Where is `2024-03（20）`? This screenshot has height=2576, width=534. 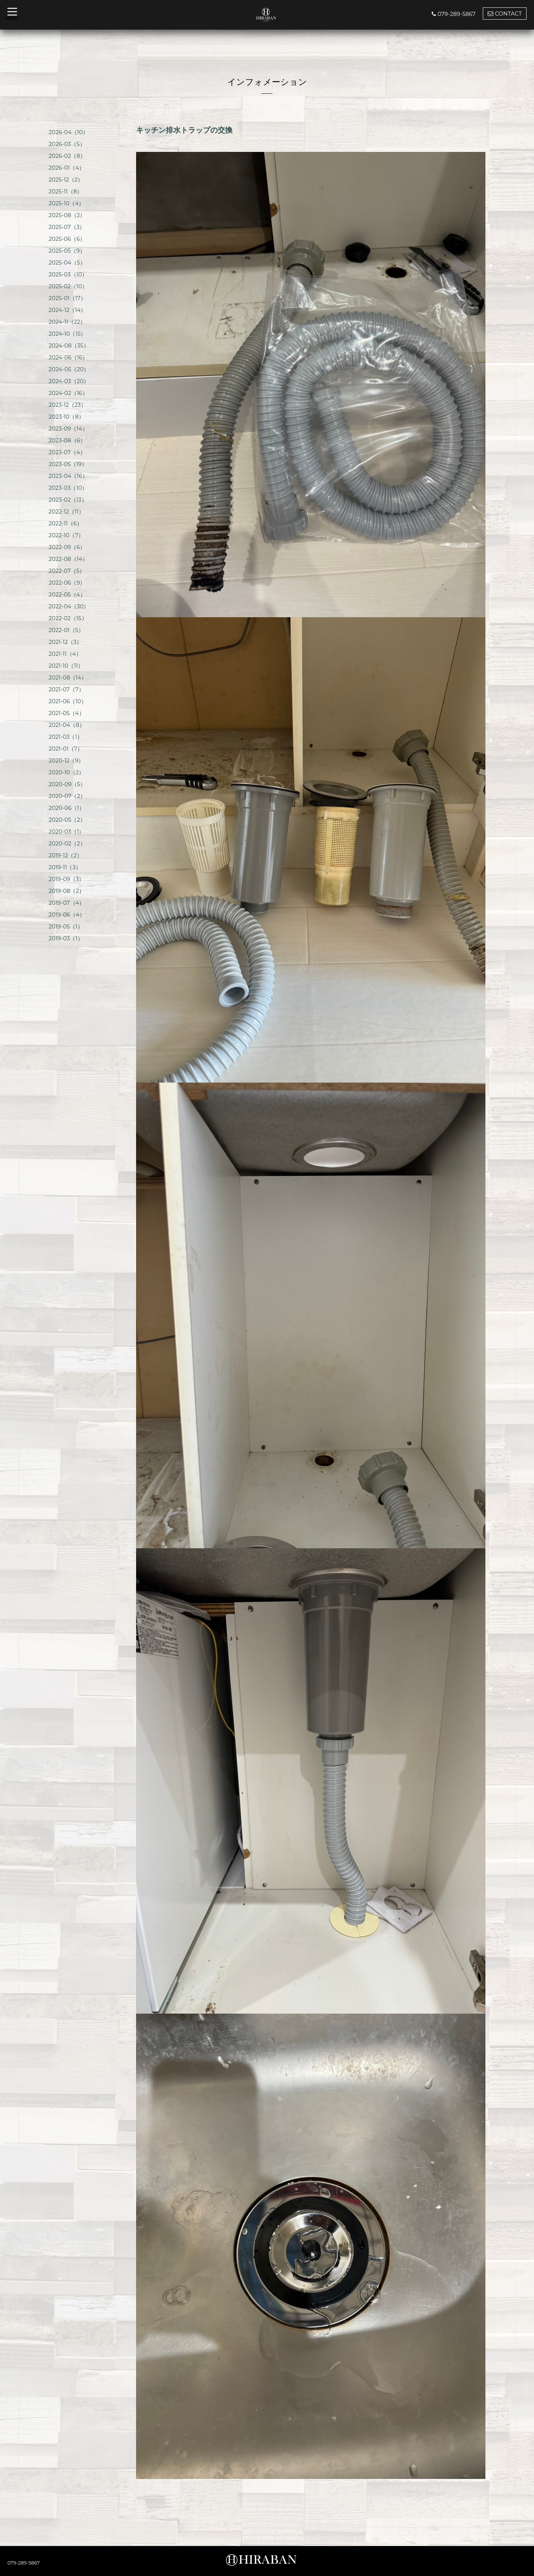 2024-03（20） is located at coordinates (69, 381).